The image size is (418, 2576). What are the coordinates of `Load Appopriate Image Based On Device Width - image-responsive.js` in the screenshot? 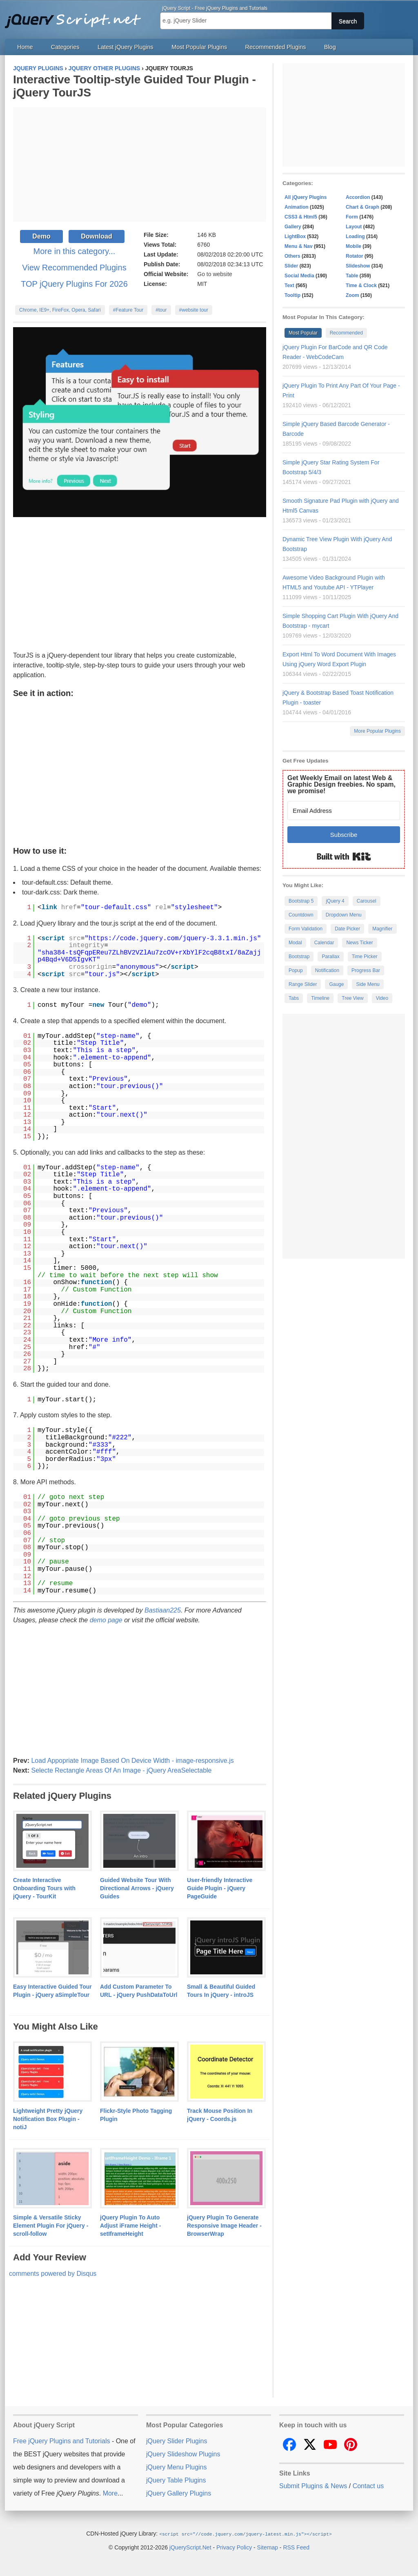 It's located at (132, 1760).